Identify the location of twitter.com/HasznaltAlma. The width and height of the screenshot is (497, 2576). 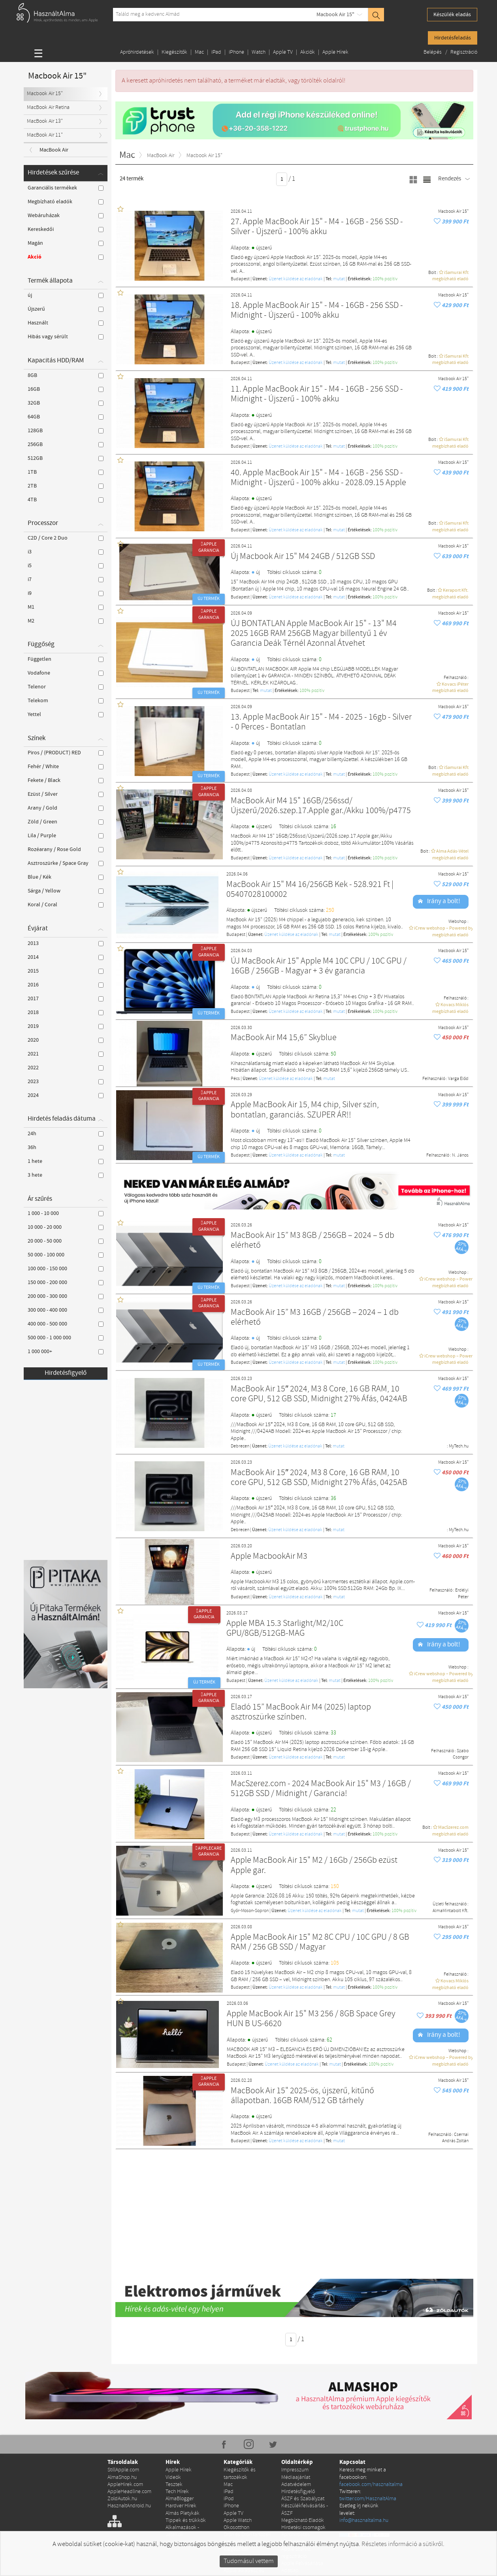
(367, 2424).